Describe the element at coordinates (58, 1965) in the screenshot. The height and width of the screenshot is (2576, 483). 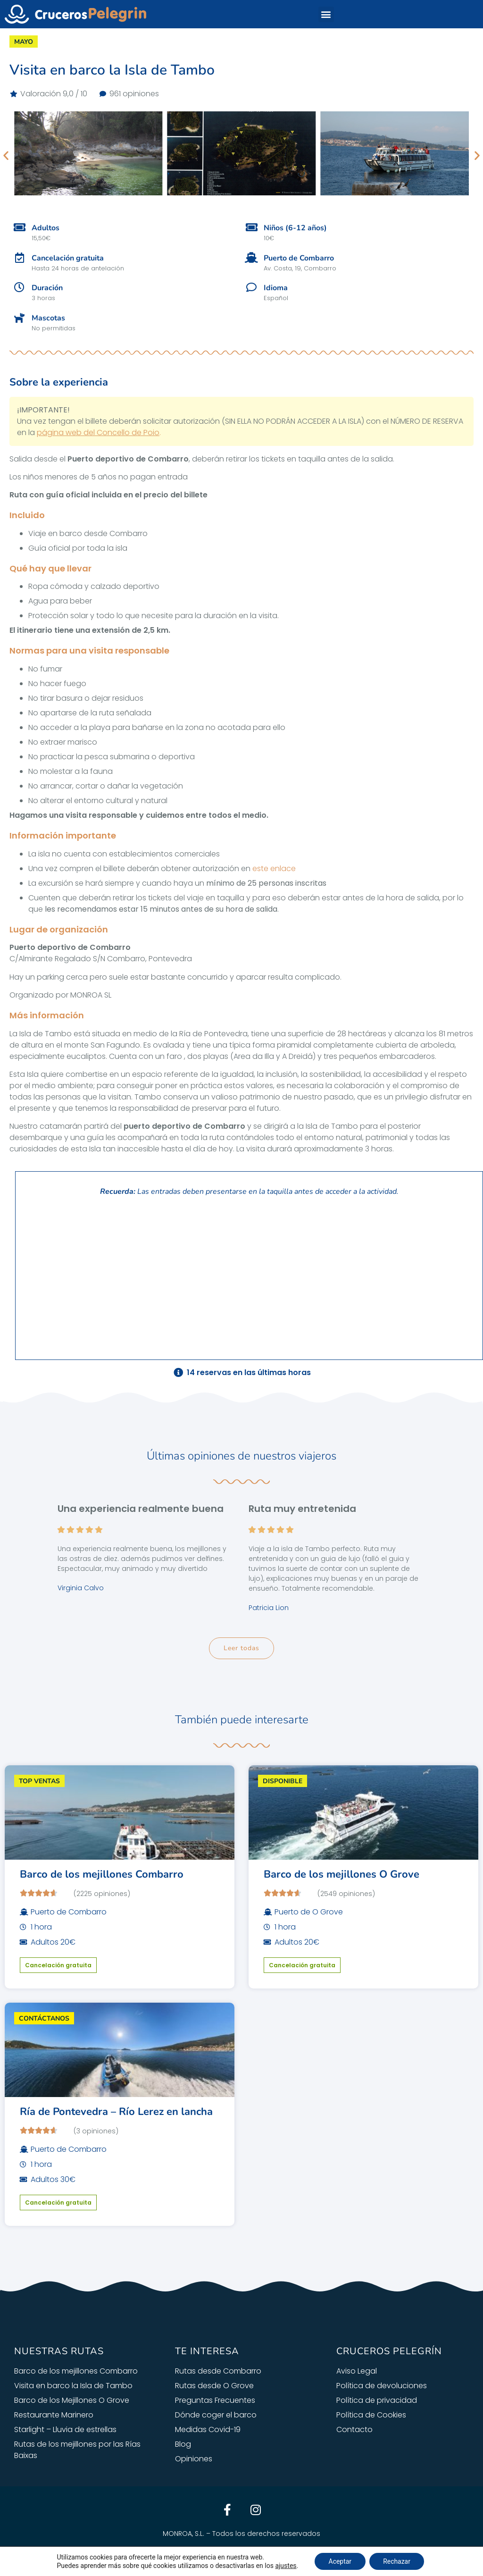
I see `Cancelación gratuita` at that location.